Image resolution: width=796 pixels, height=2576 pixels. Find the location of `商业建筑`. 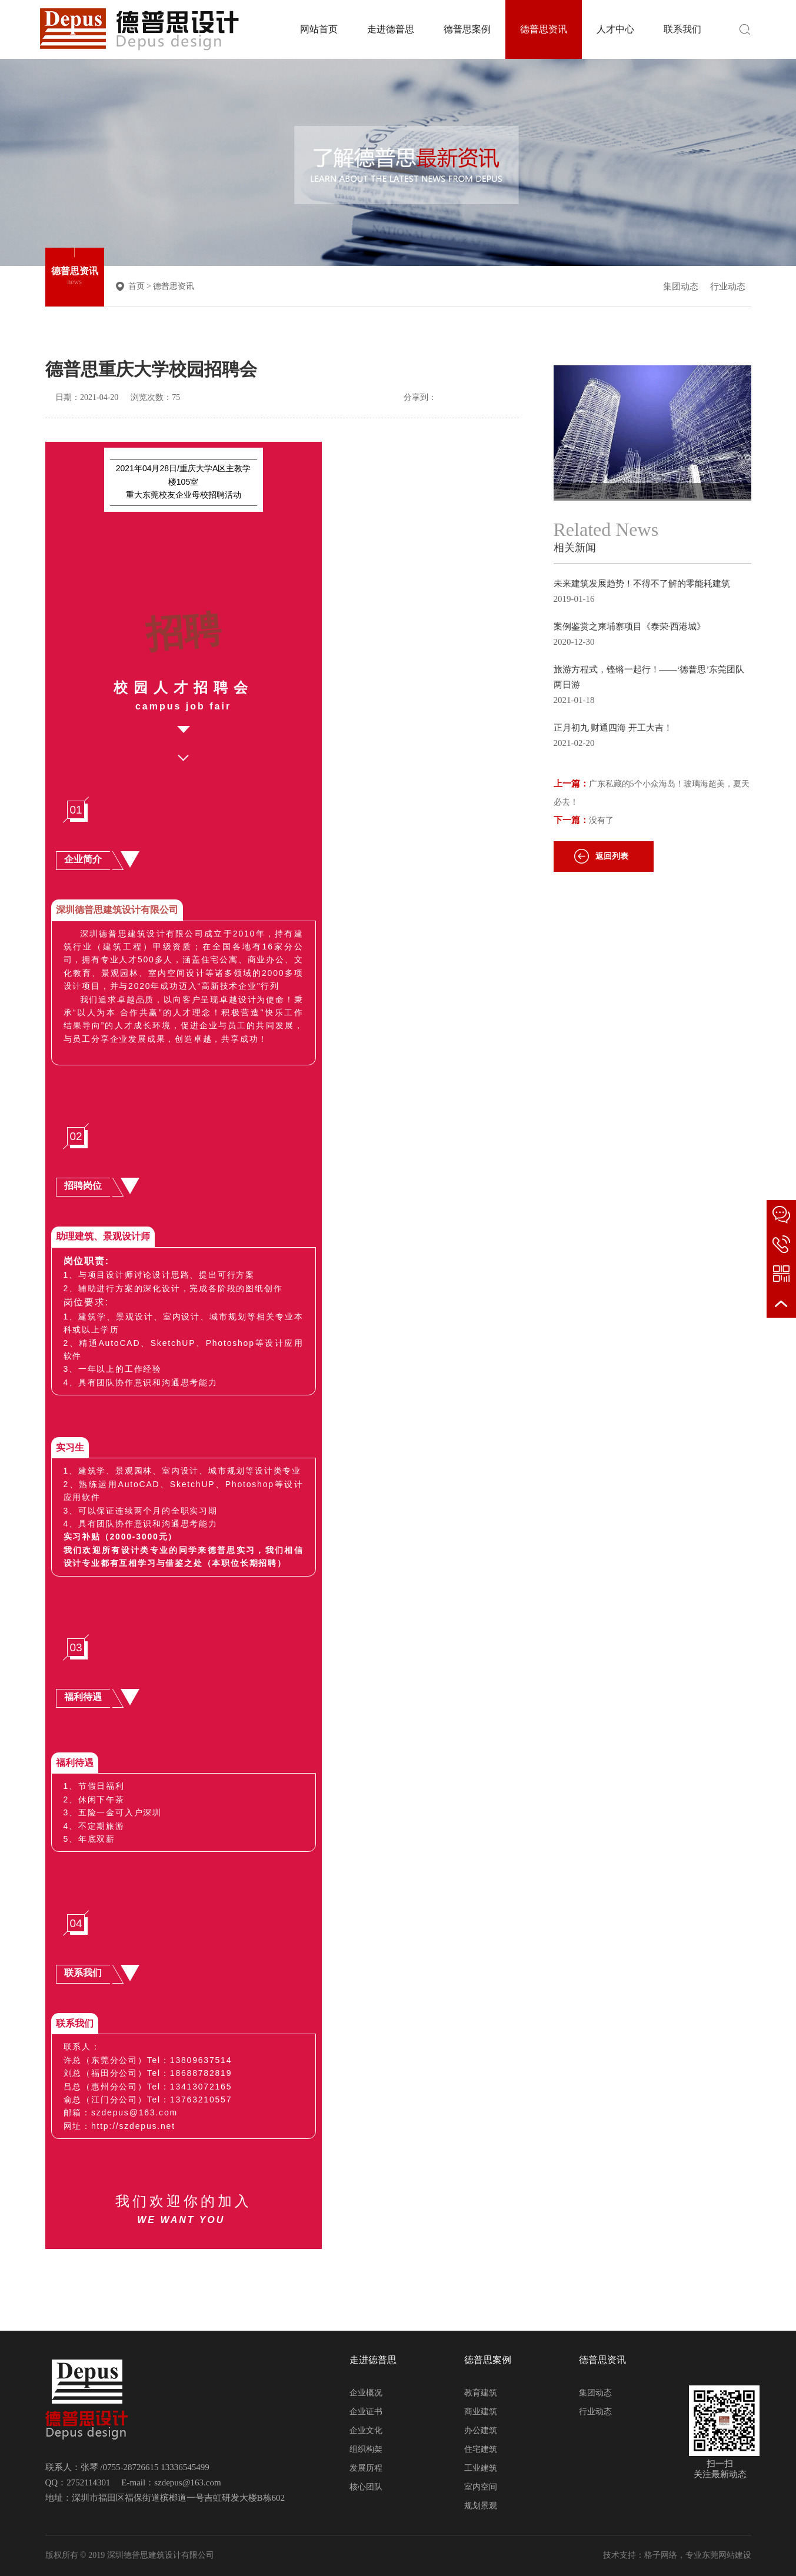

商业建筑 is located at coordinates (480, 2411).